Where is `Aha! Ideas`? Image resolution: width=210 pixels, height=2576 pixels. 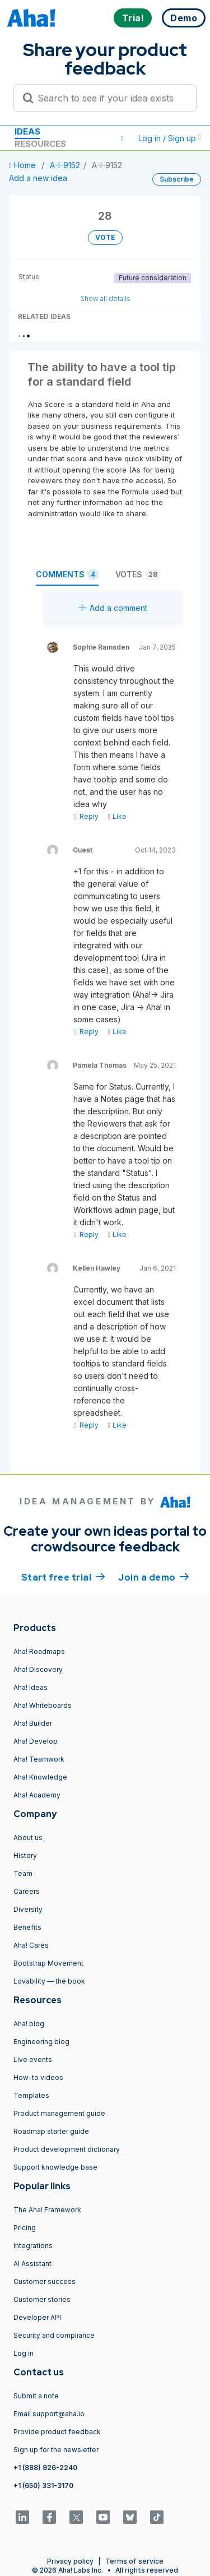 Aha! Ideas is located at coordinates (30, 1687).